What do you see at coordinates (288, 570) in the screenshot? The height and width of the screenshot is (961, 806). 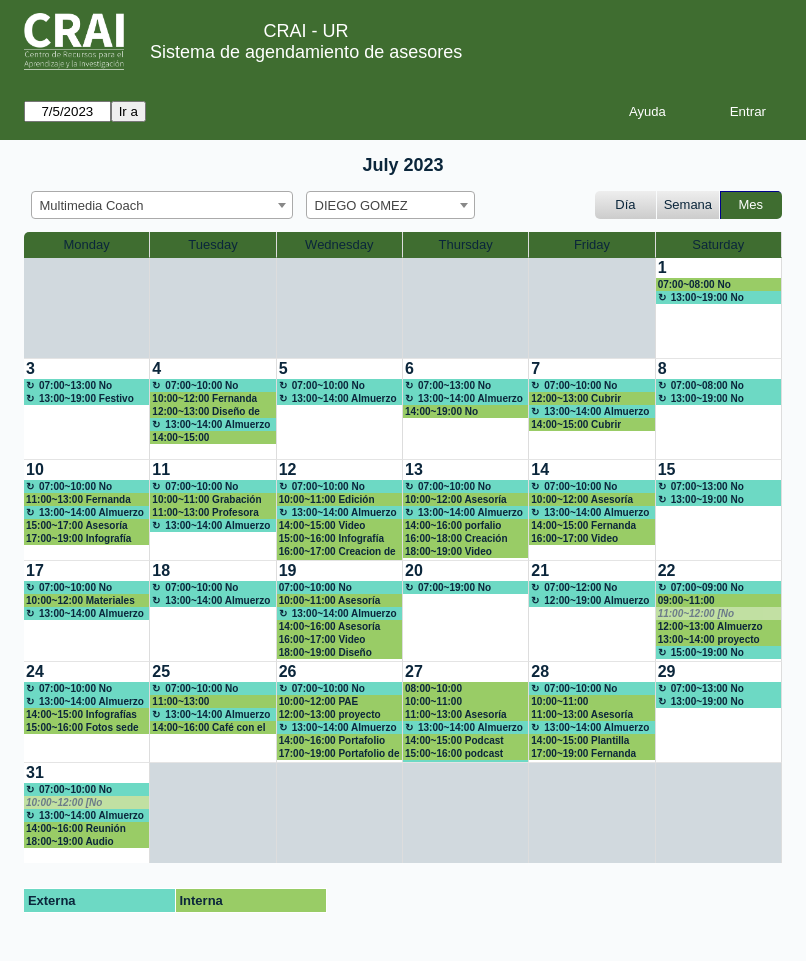 I see `19` at bounding box center [288, 570].